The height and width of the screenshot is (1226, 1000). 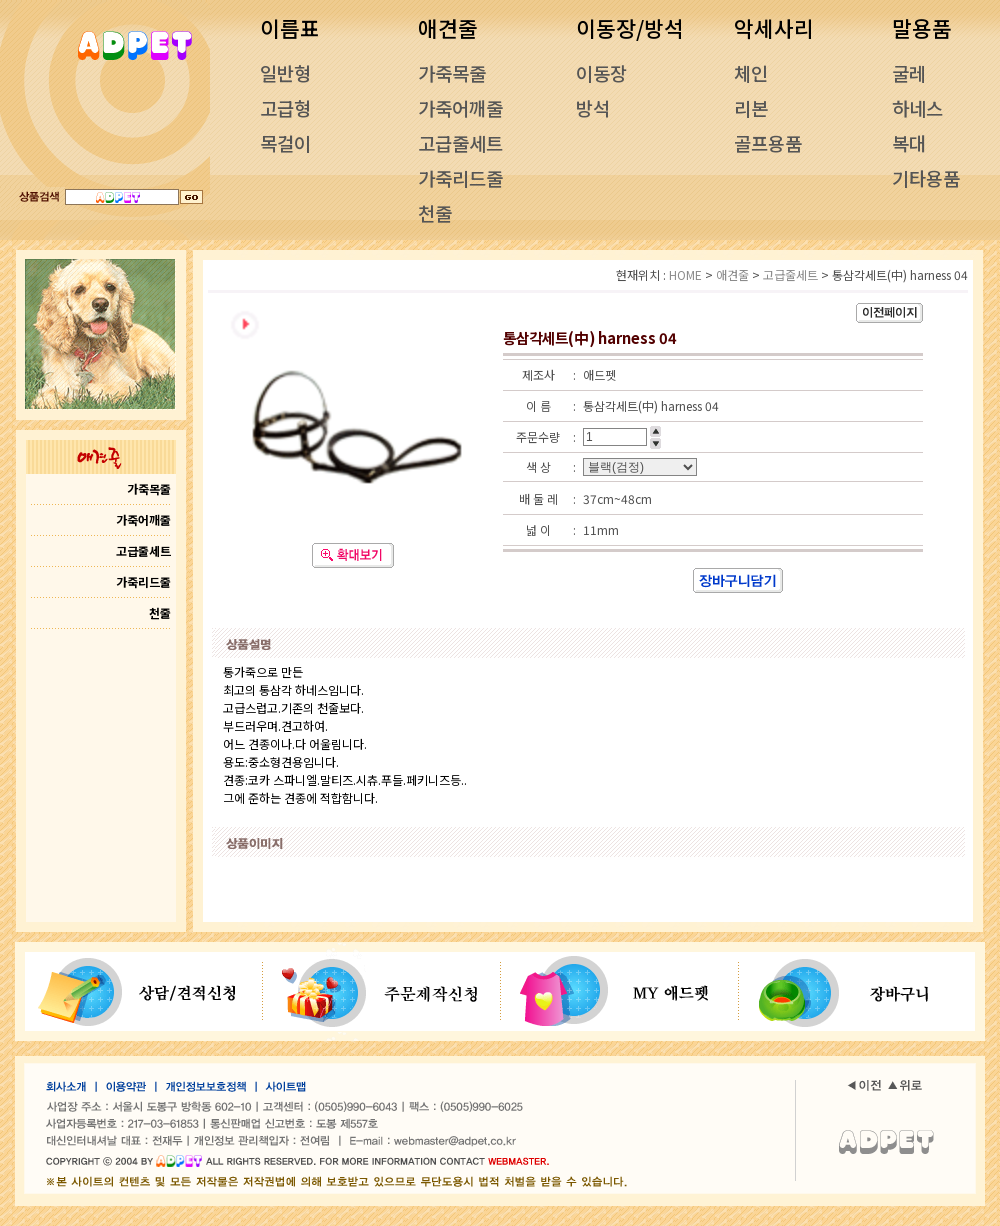 I want to click on 애견줄, so click(x=732, y=274).